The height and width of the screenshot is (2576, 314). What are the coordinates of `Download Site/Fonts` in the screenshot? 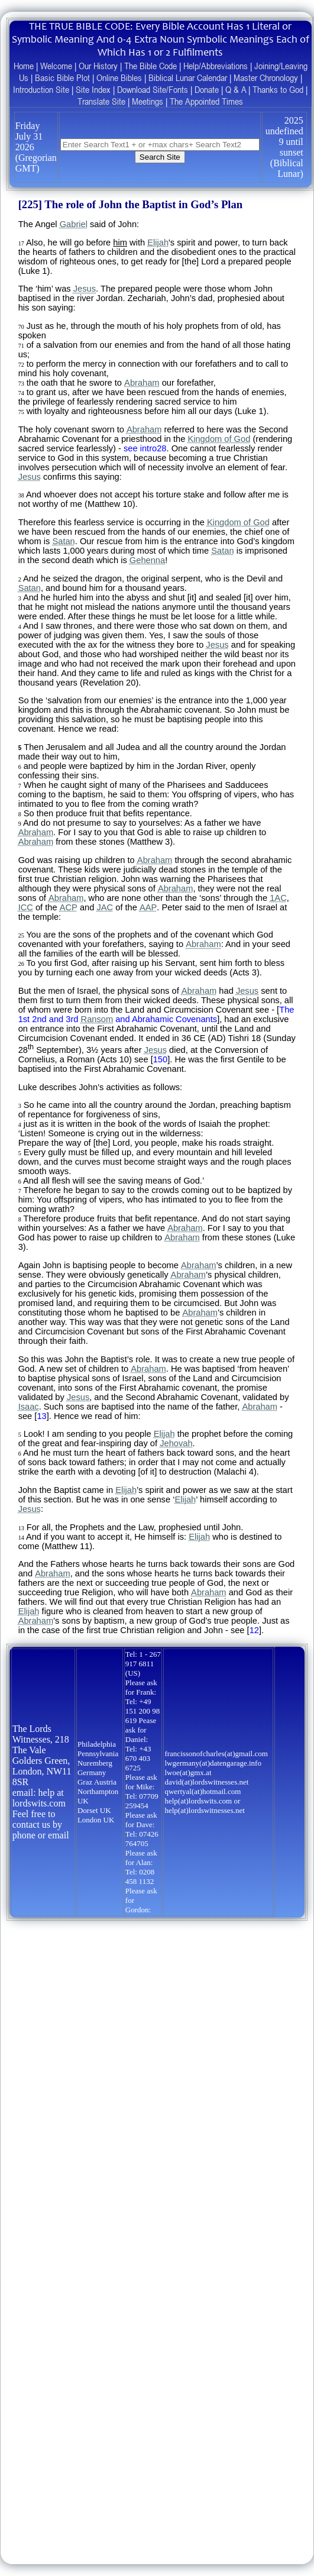 It's located at (152, 89).